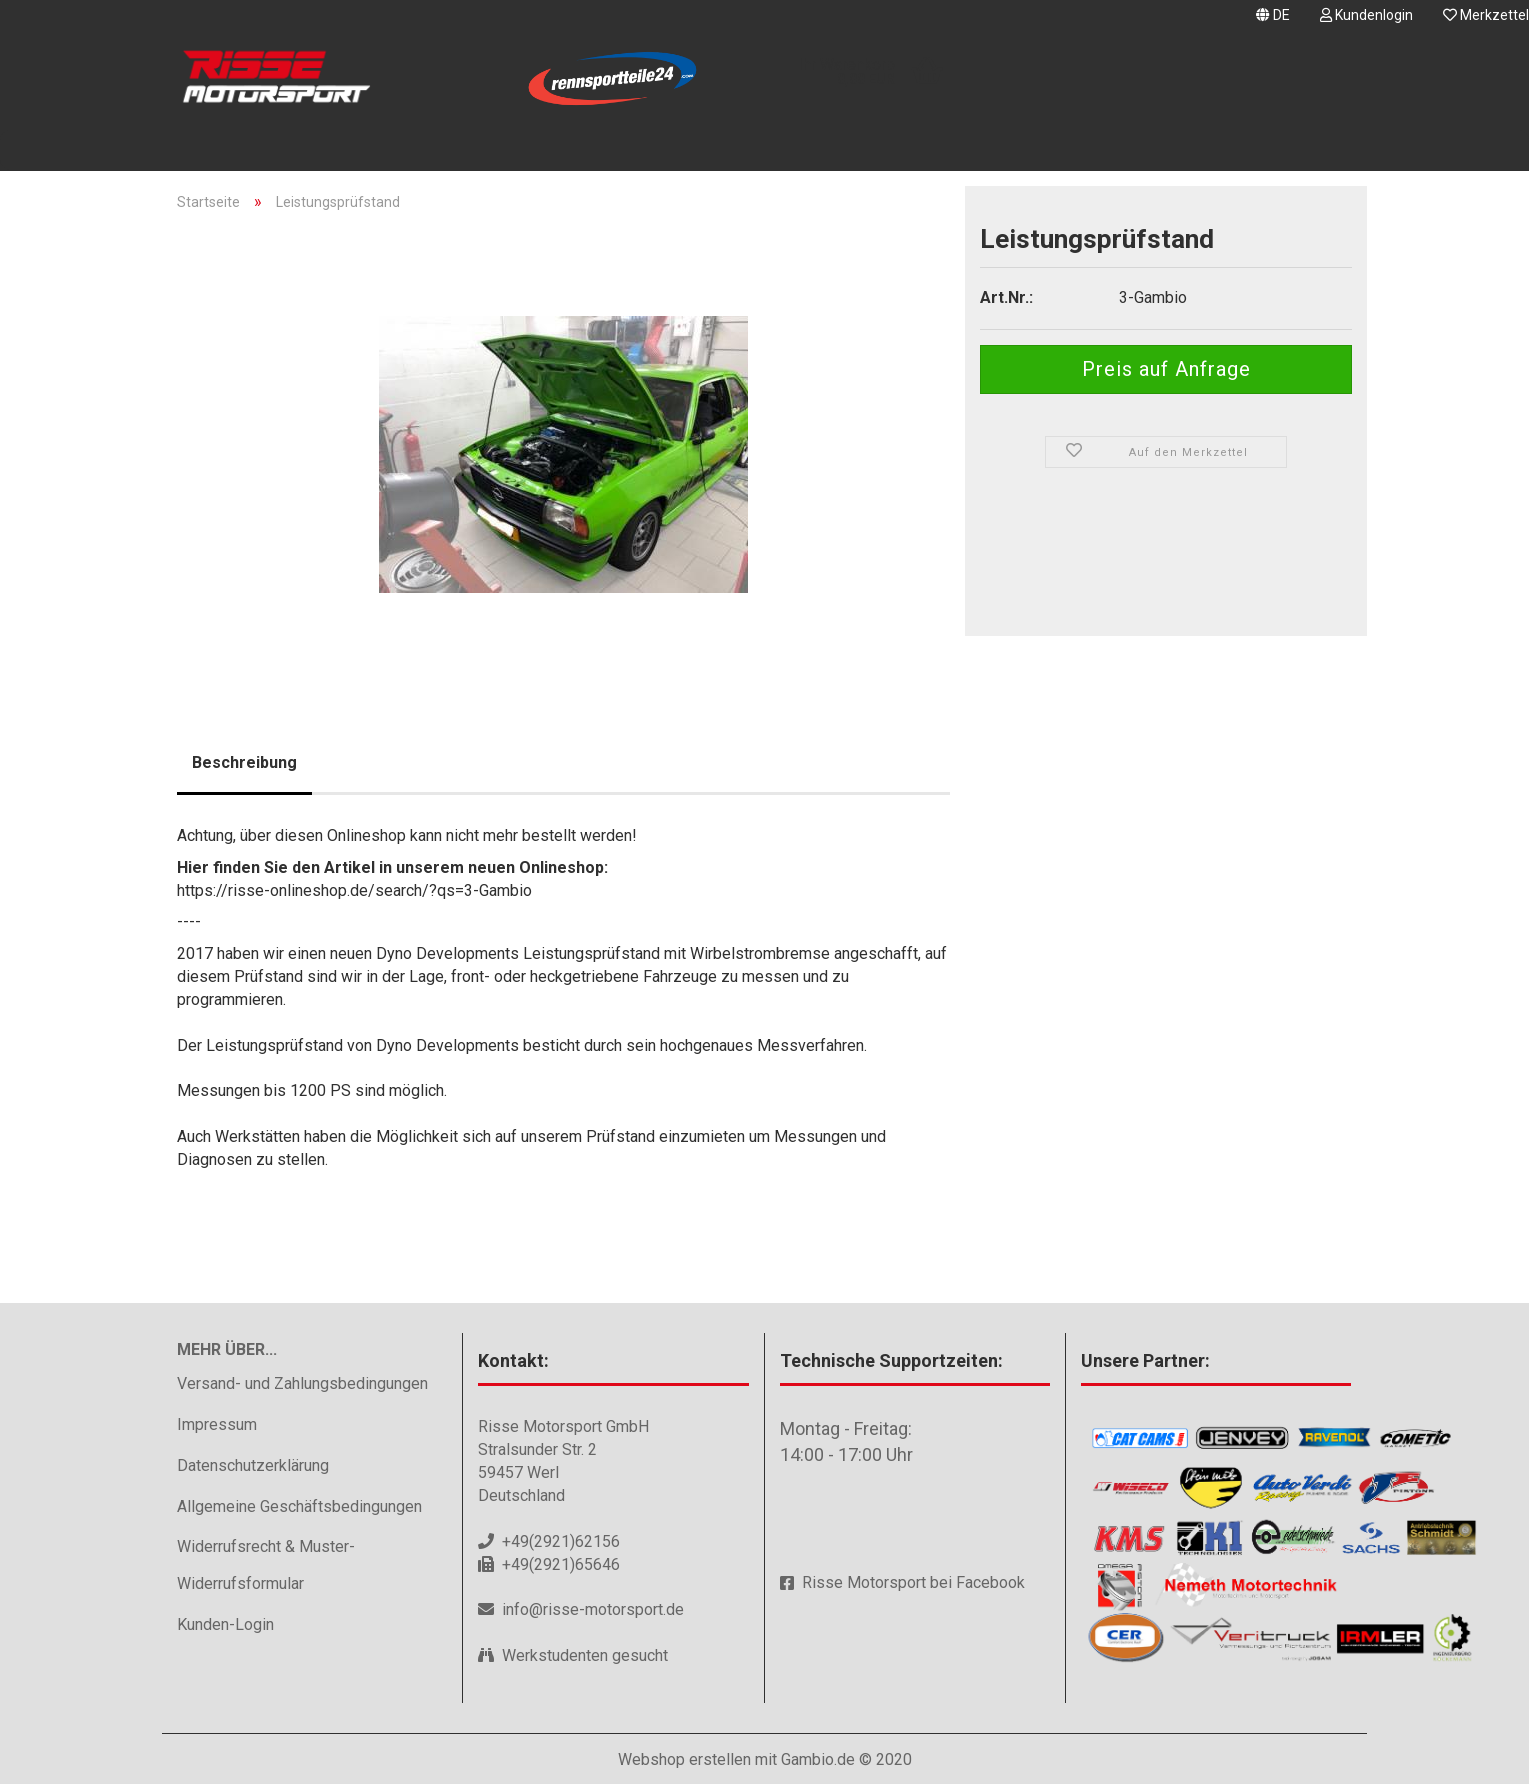 The image size is (1529, 1784). Describe the element at coordinates (253, 1465) in the screenshot. I see `Datenschutzerklärung` at that location.